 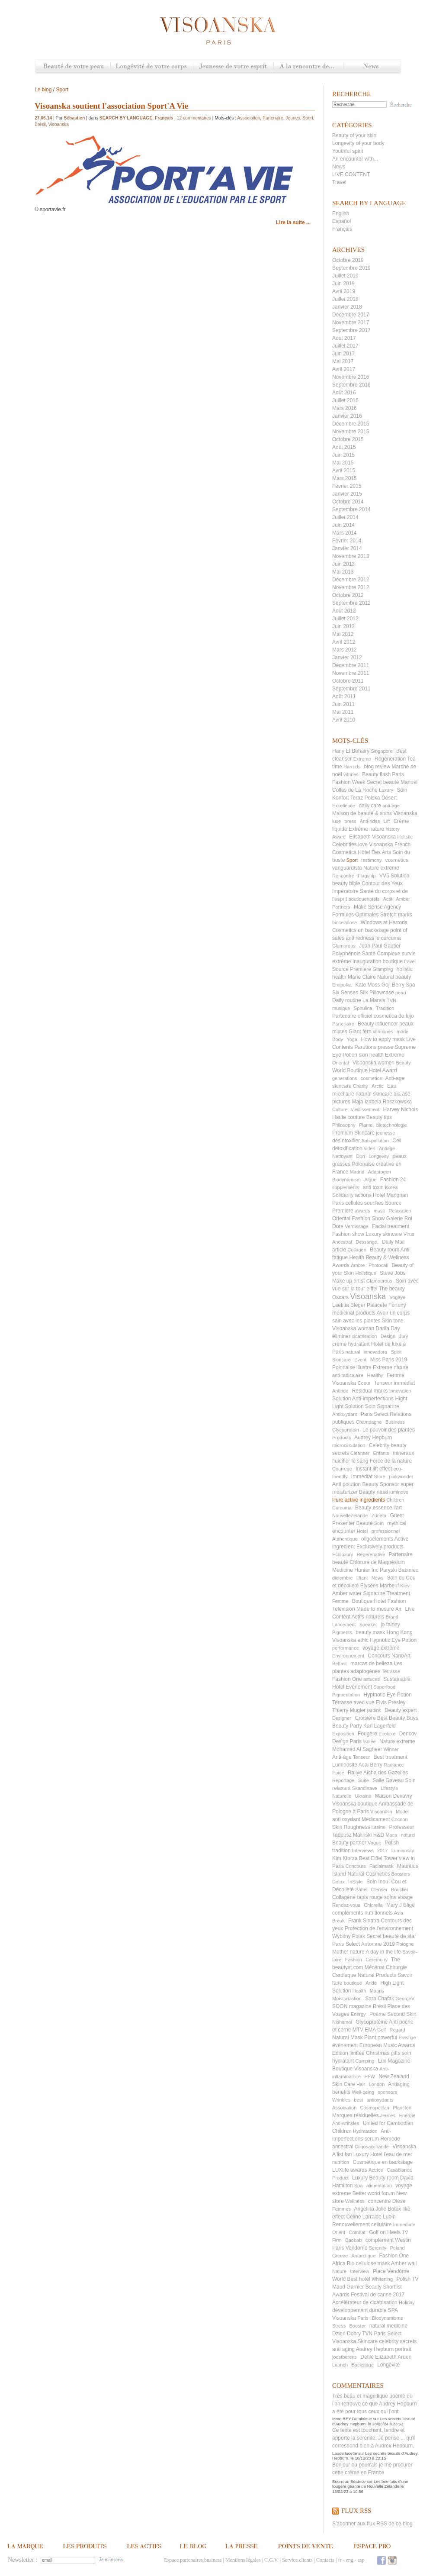 I want to click on VV5 Solution, so click(x=394, y=876).